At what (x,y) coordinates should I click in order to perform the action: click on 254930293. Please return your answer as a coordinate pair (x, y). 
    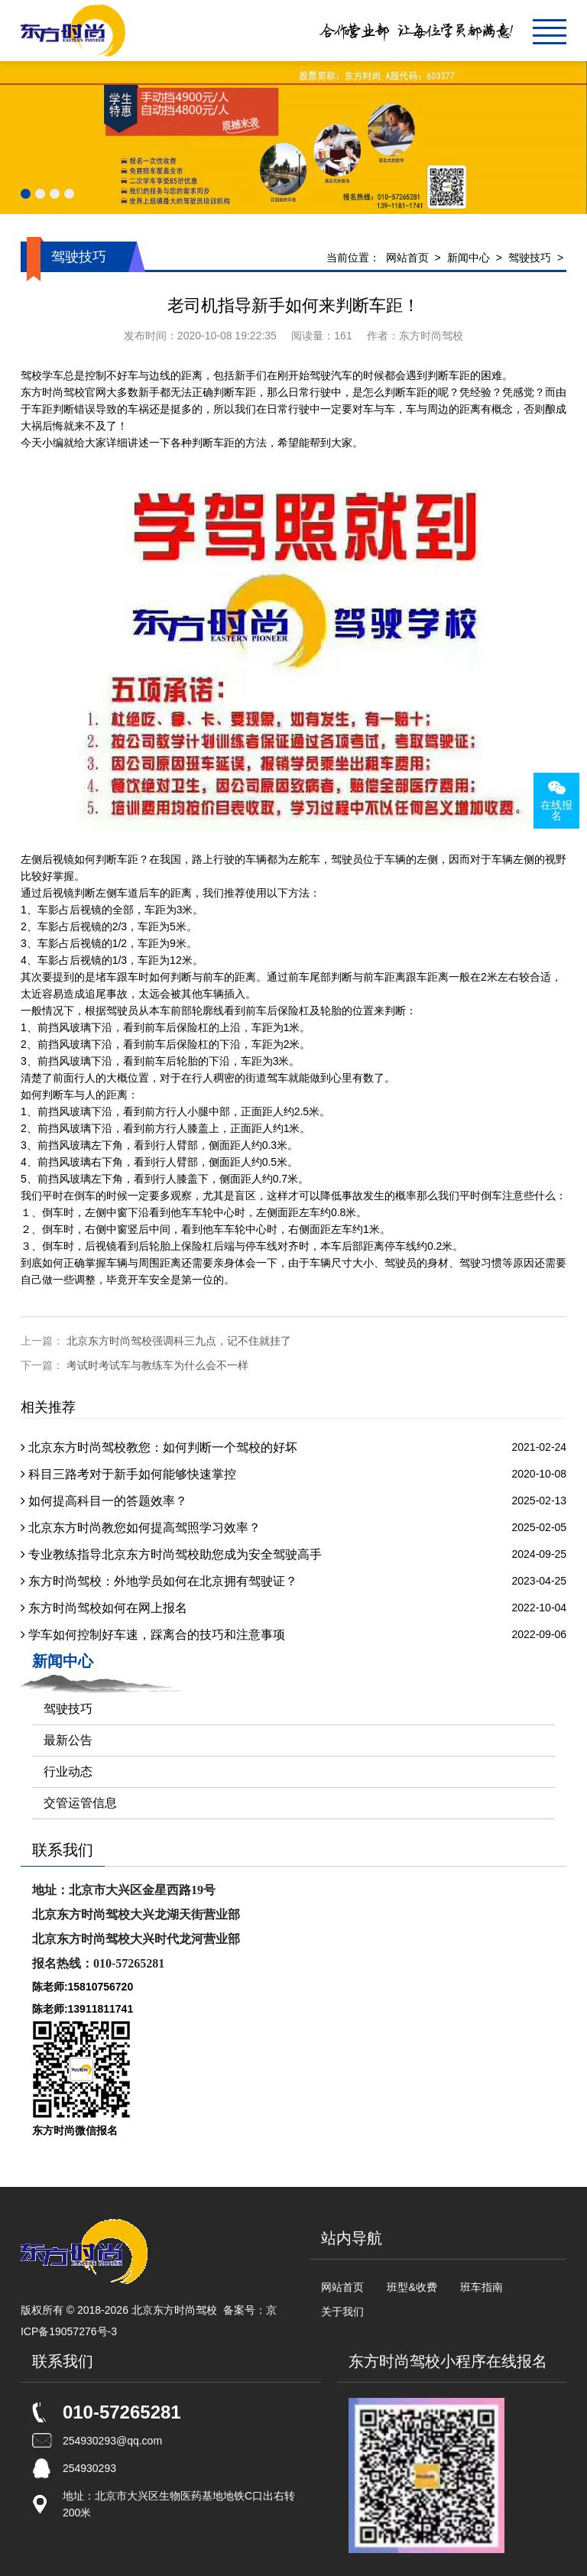
    Looking at the image, I should click on (89, 2468).